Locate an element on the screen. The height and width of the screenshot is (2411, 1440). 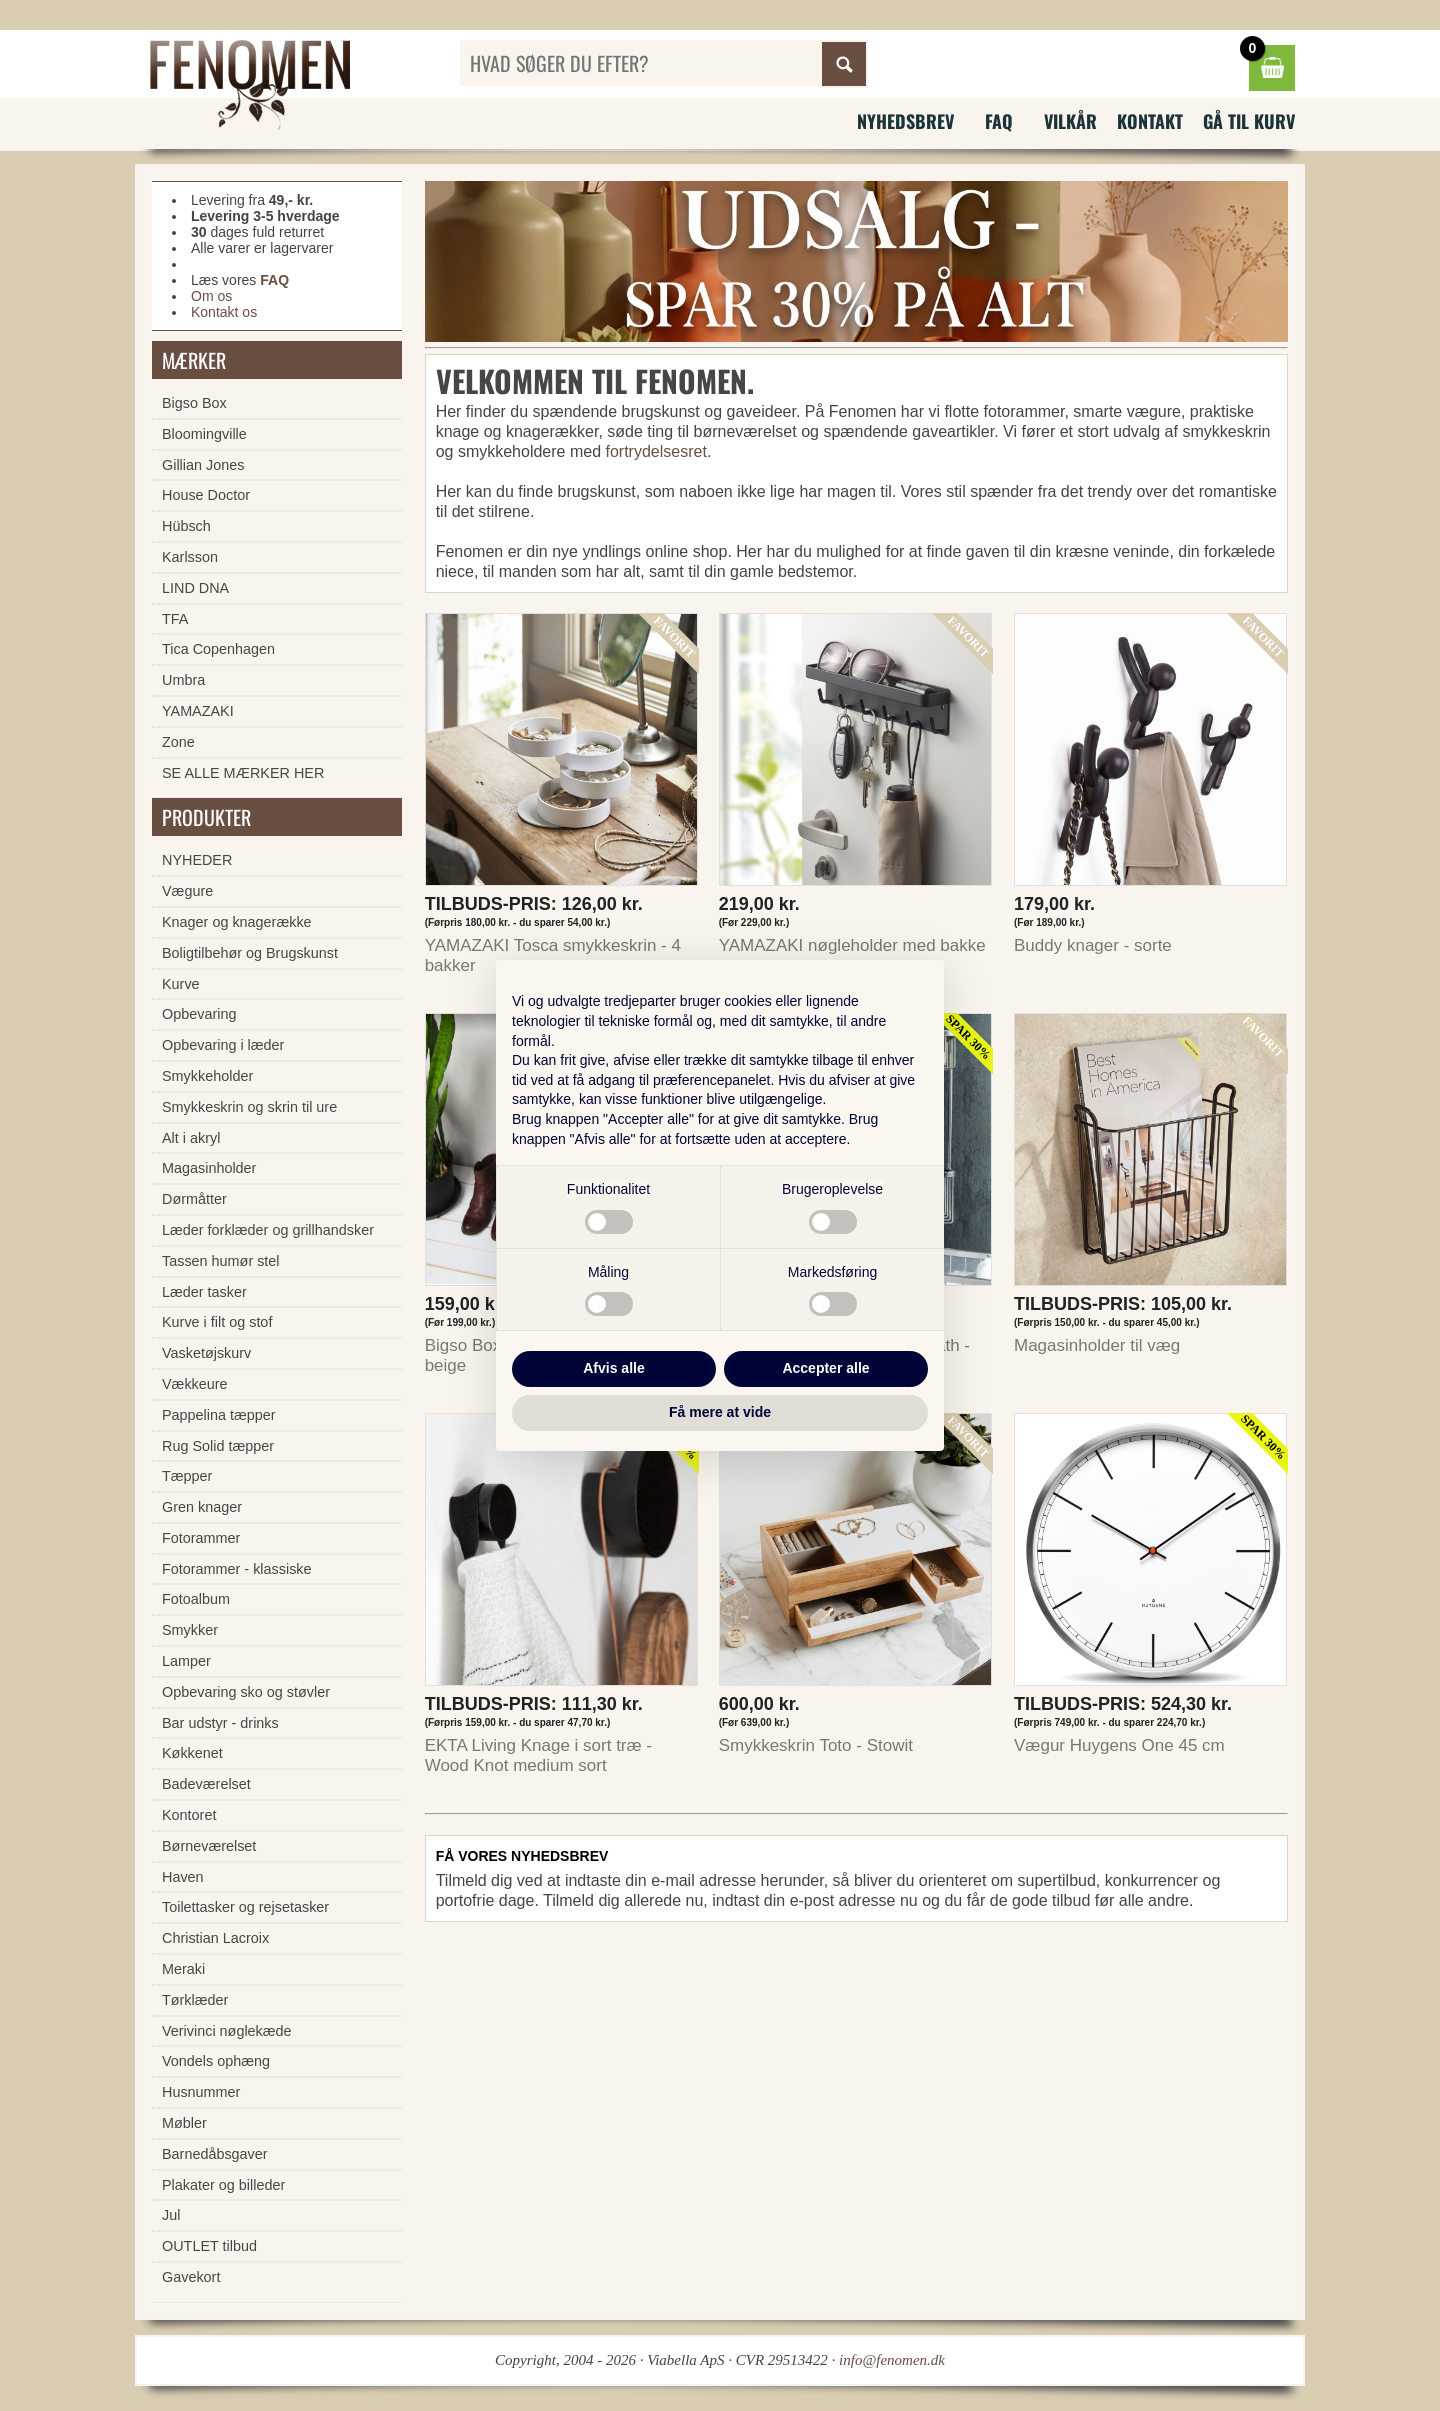
Barnedåbsgaver is located at coordinates (215, 2154).